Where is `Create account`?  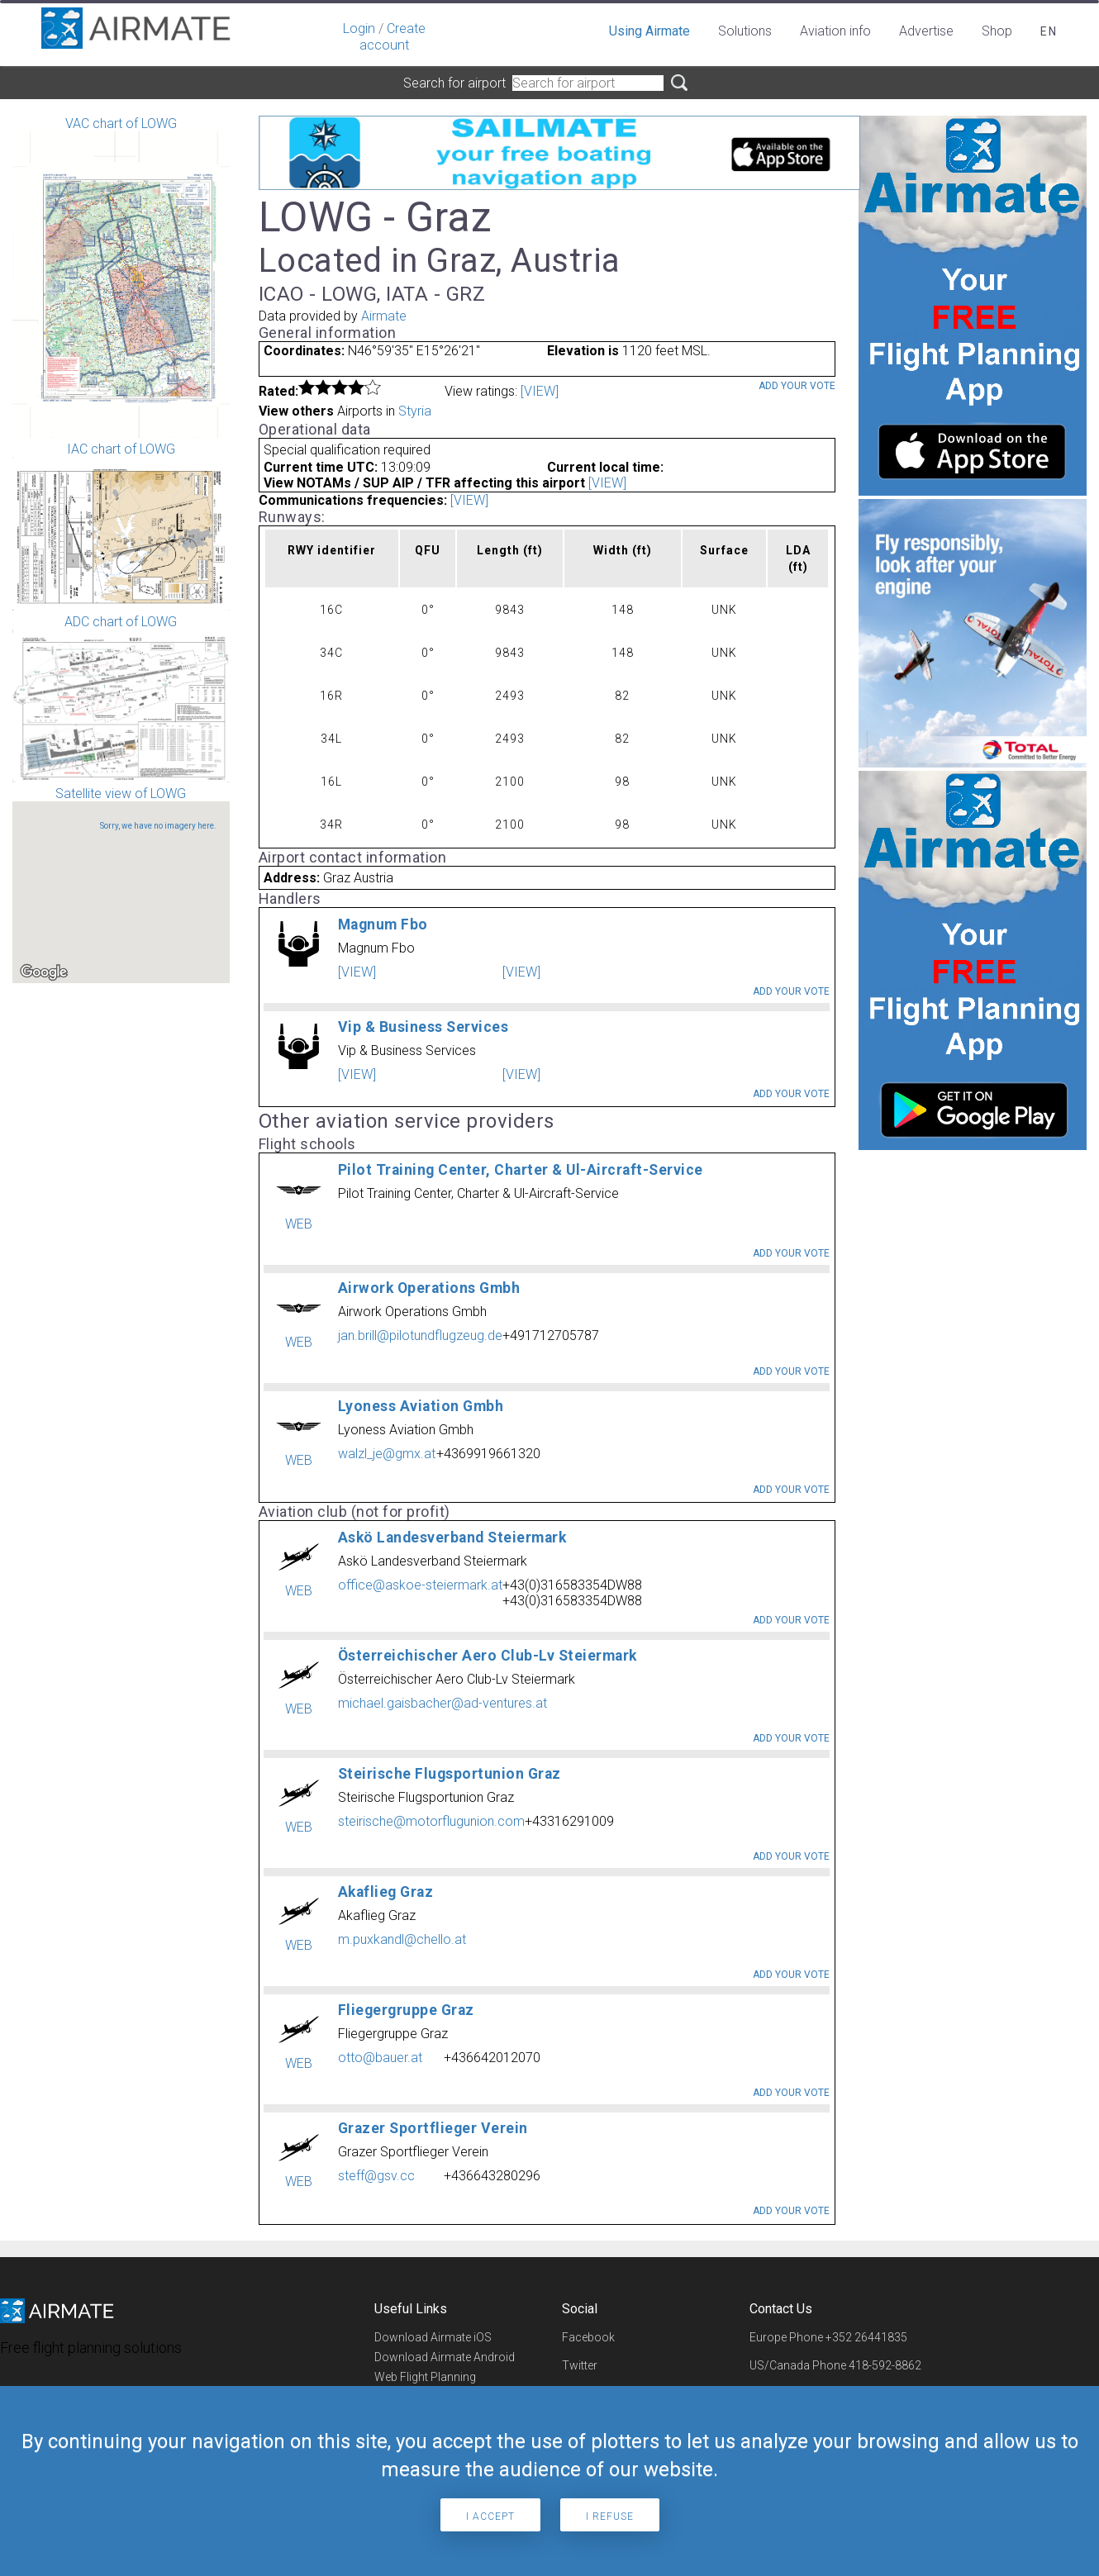
Create account is located at coordinates (392, 37).